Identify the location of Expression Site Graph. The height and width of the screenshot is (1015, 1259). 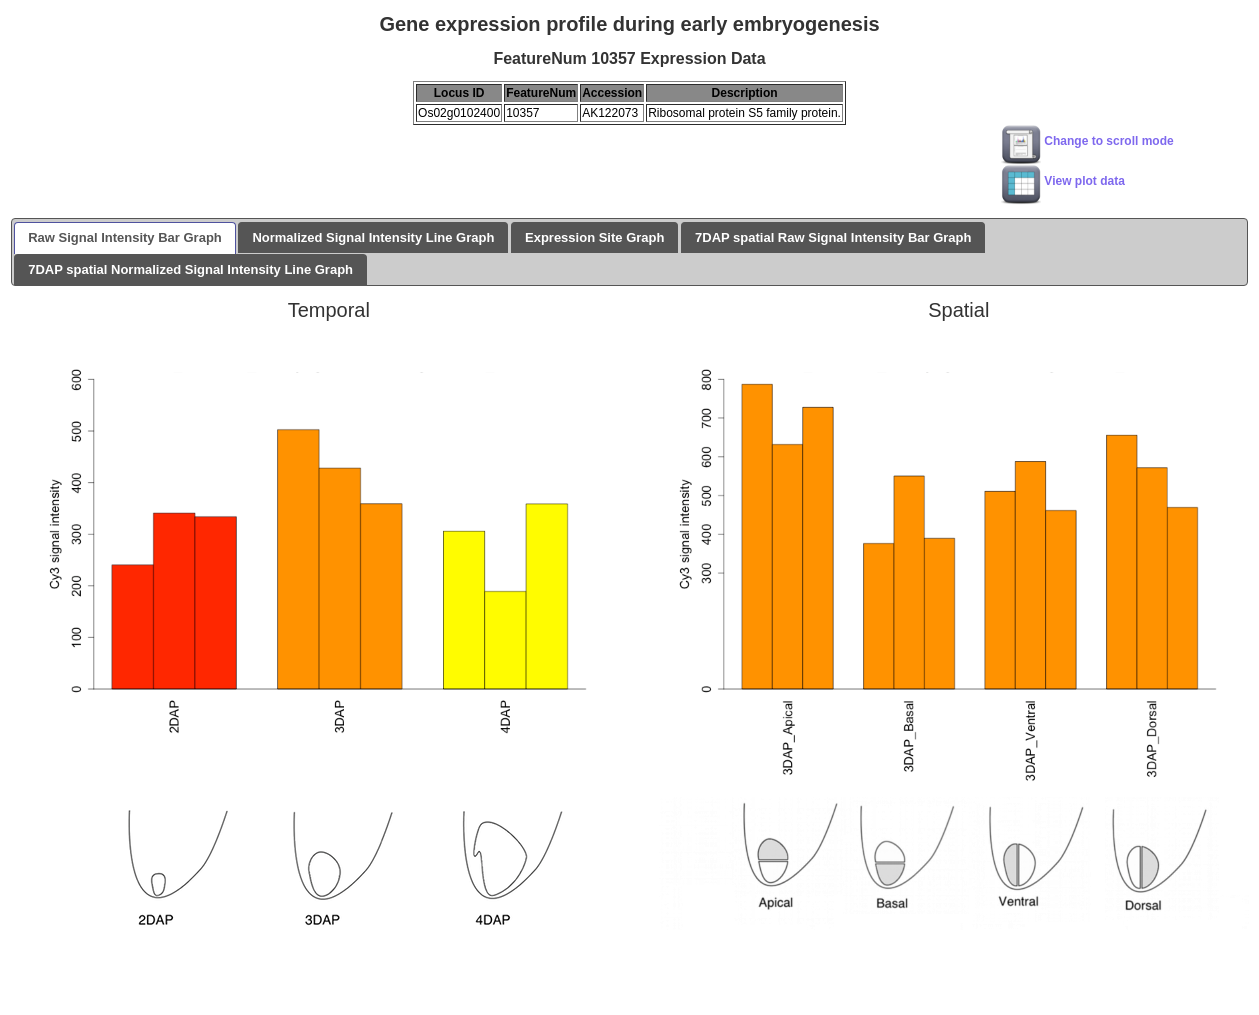
(594, 237).